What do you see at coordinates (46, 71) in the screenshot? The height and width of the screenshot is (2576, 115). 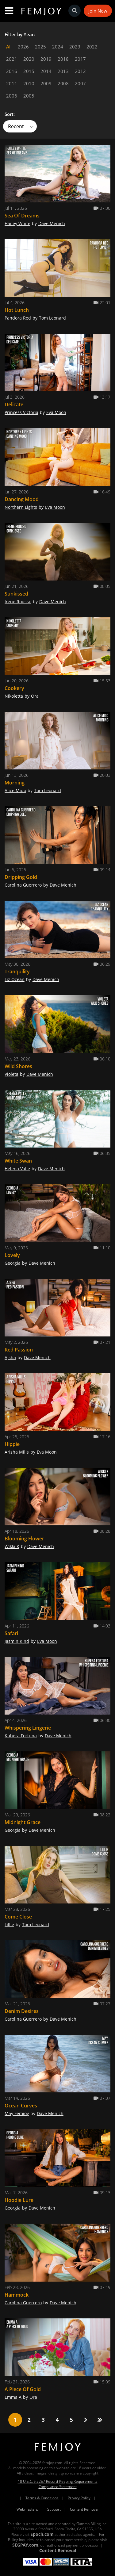 I see `2014` at bounding box center [46, 71].